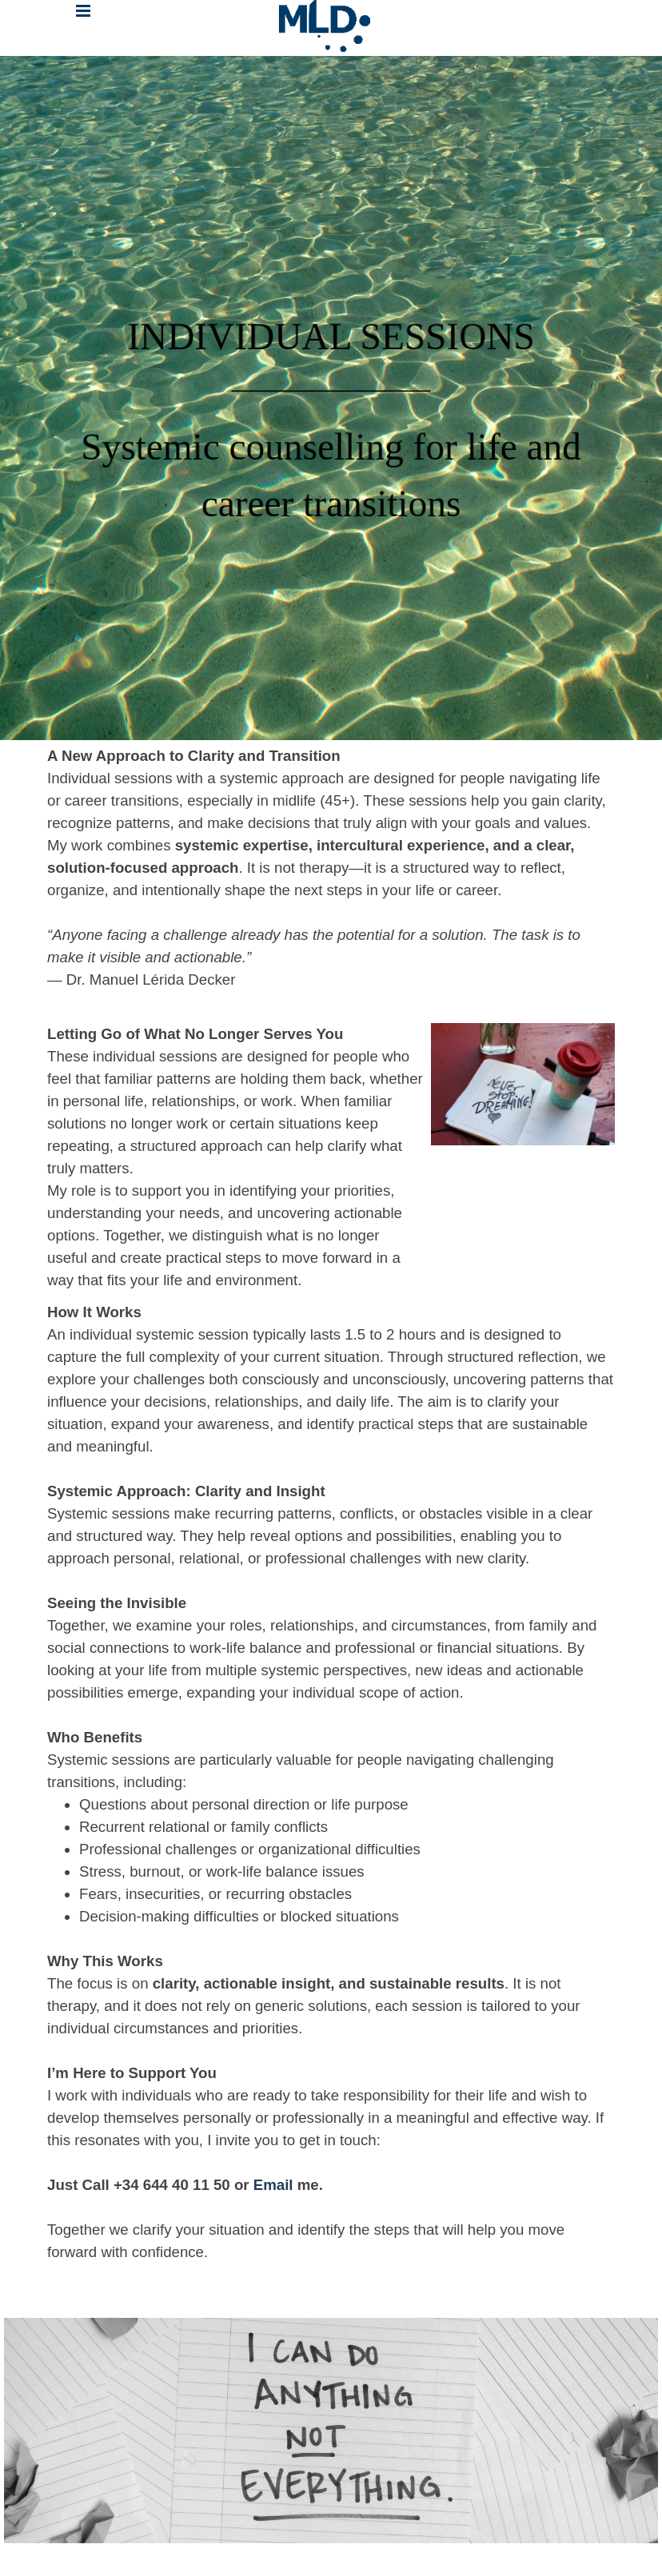  What do you see at coordinates (331, 398) in the screenshot?
I see `[tabpanel]` at bounding box center [331, 398].